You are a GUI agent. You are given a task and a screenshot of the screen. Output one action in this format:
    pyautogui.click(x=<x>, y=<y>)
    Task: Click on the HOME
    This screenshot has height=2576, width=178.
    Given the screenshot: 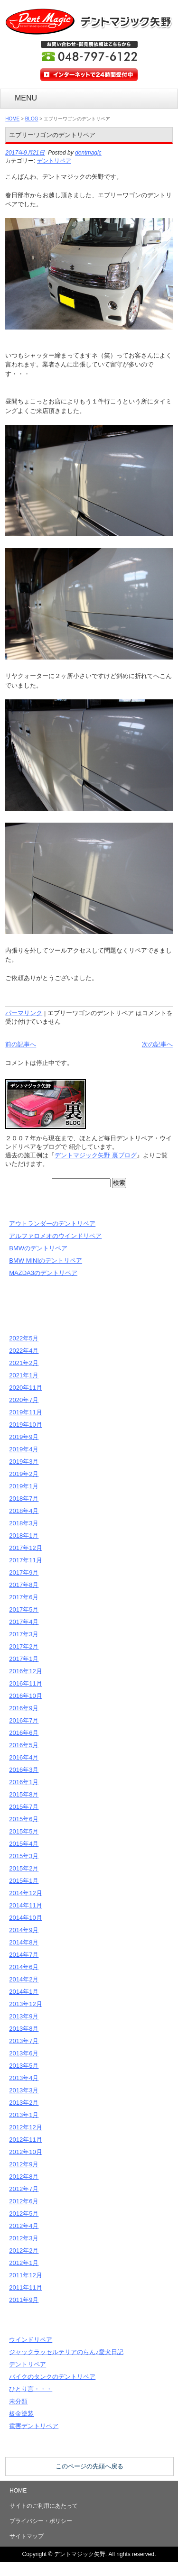 What is the action you would take?
    pyautogui.click(x=12, y=118)
    